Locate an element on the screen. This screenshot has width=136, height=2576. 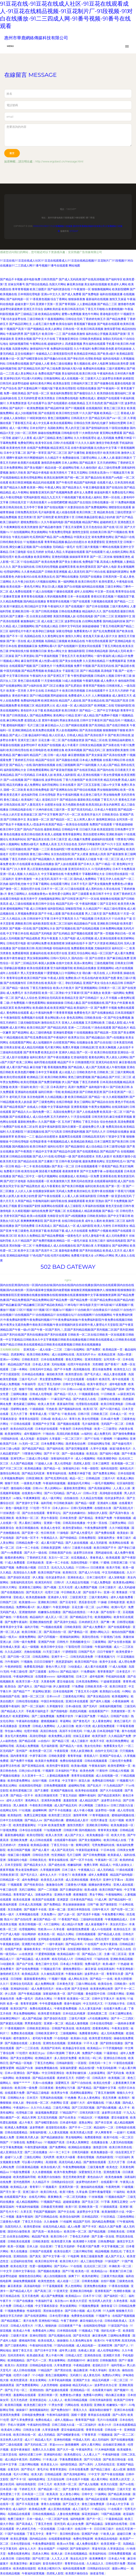
欧美99家庭乱伦 is located at coordinates (14, 606).